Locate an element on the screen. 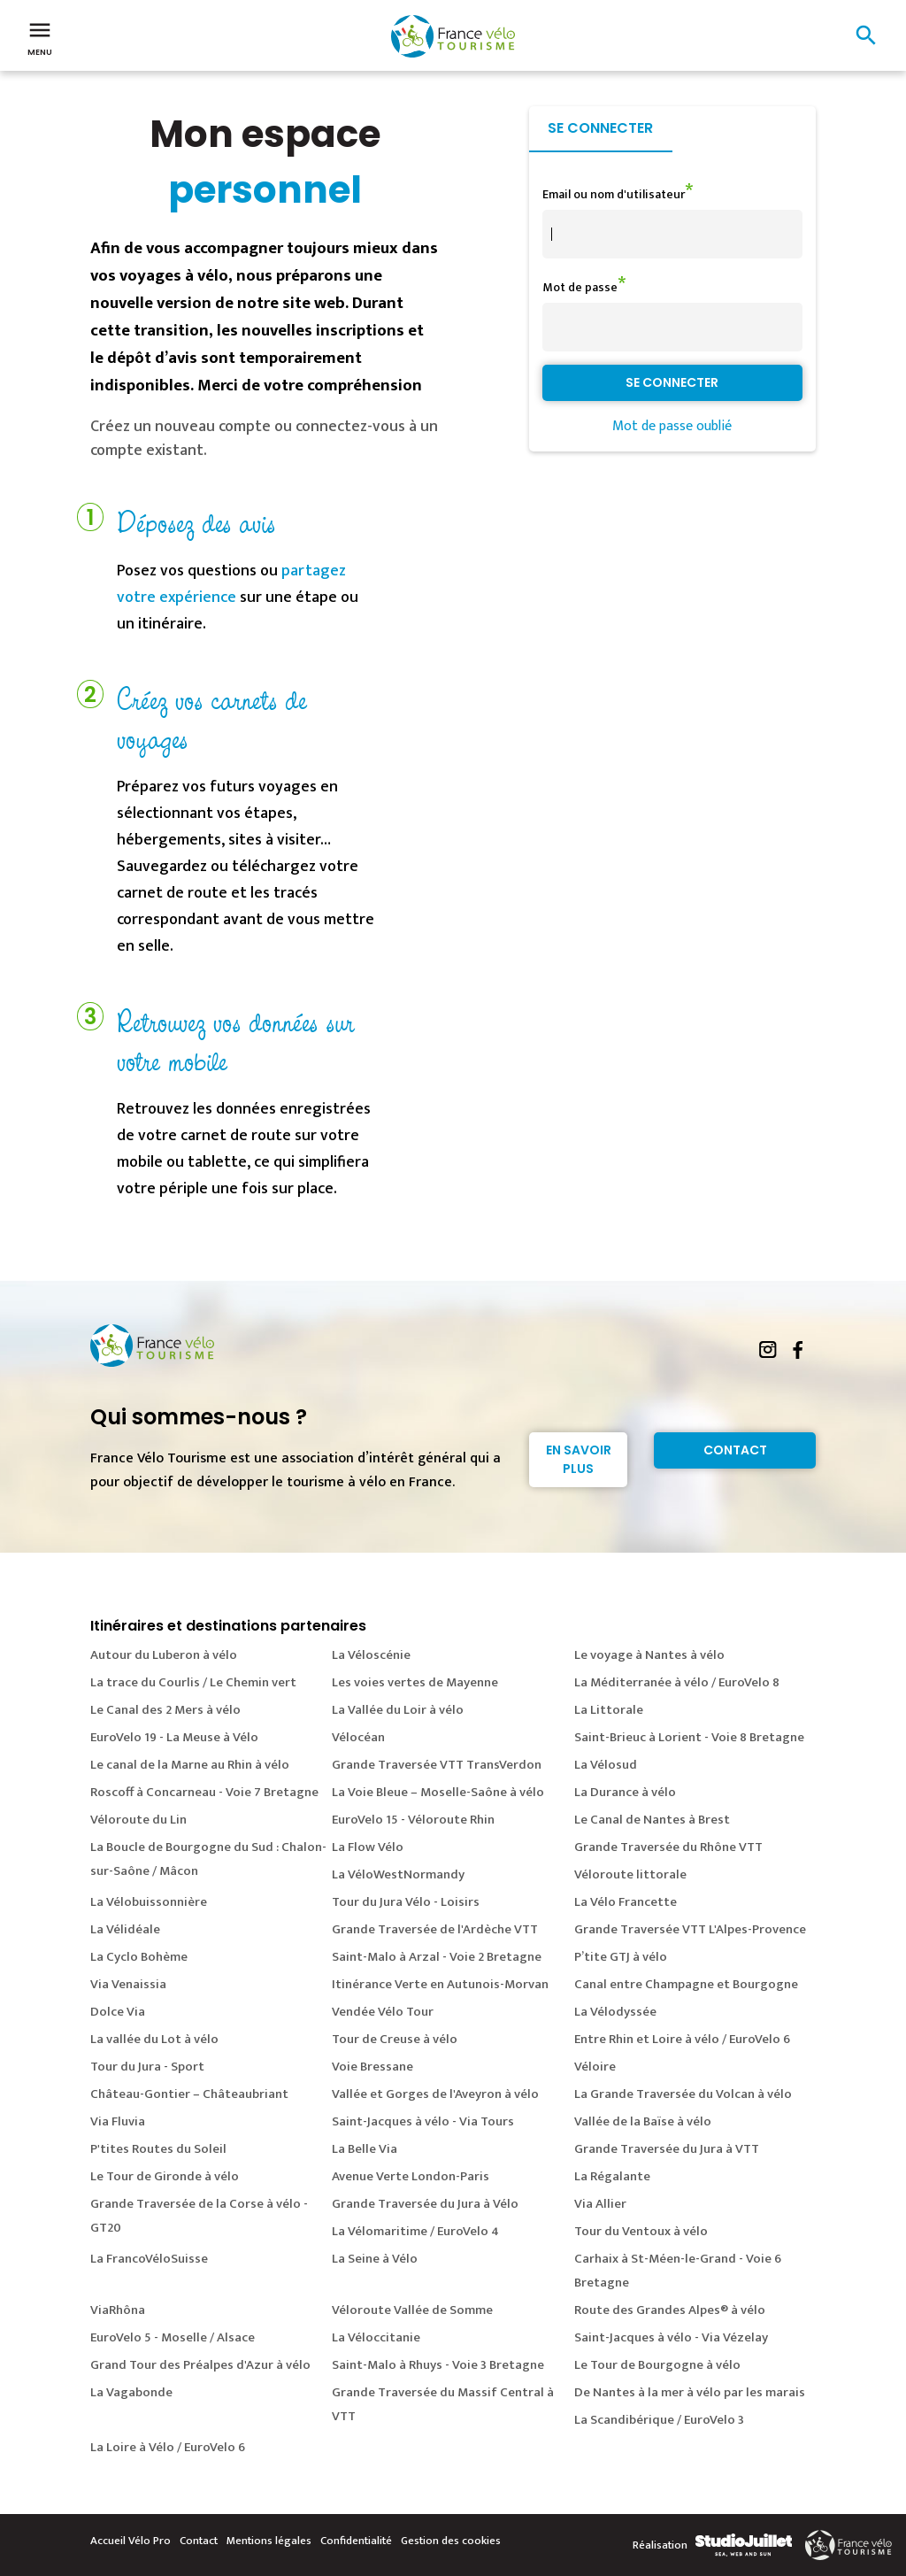 The image size is (906, 2576). Autour du Luberon à vélo is located at coordinates (163, 1655).